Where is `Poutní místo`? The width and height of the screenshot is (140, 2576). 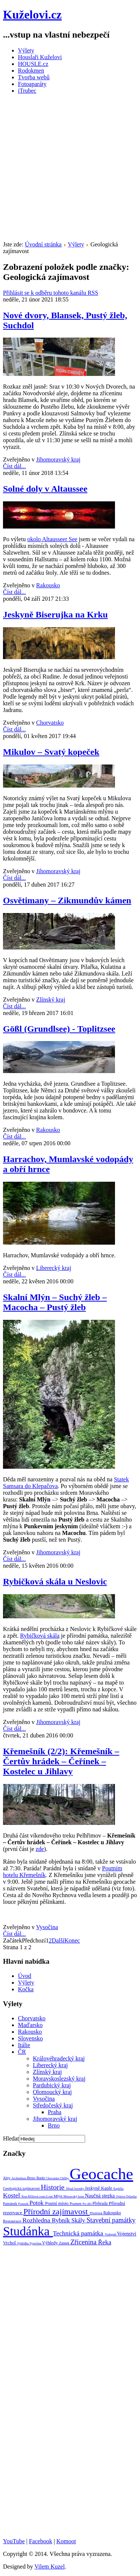
Poutní místo is located at coordinates (57, 2203).